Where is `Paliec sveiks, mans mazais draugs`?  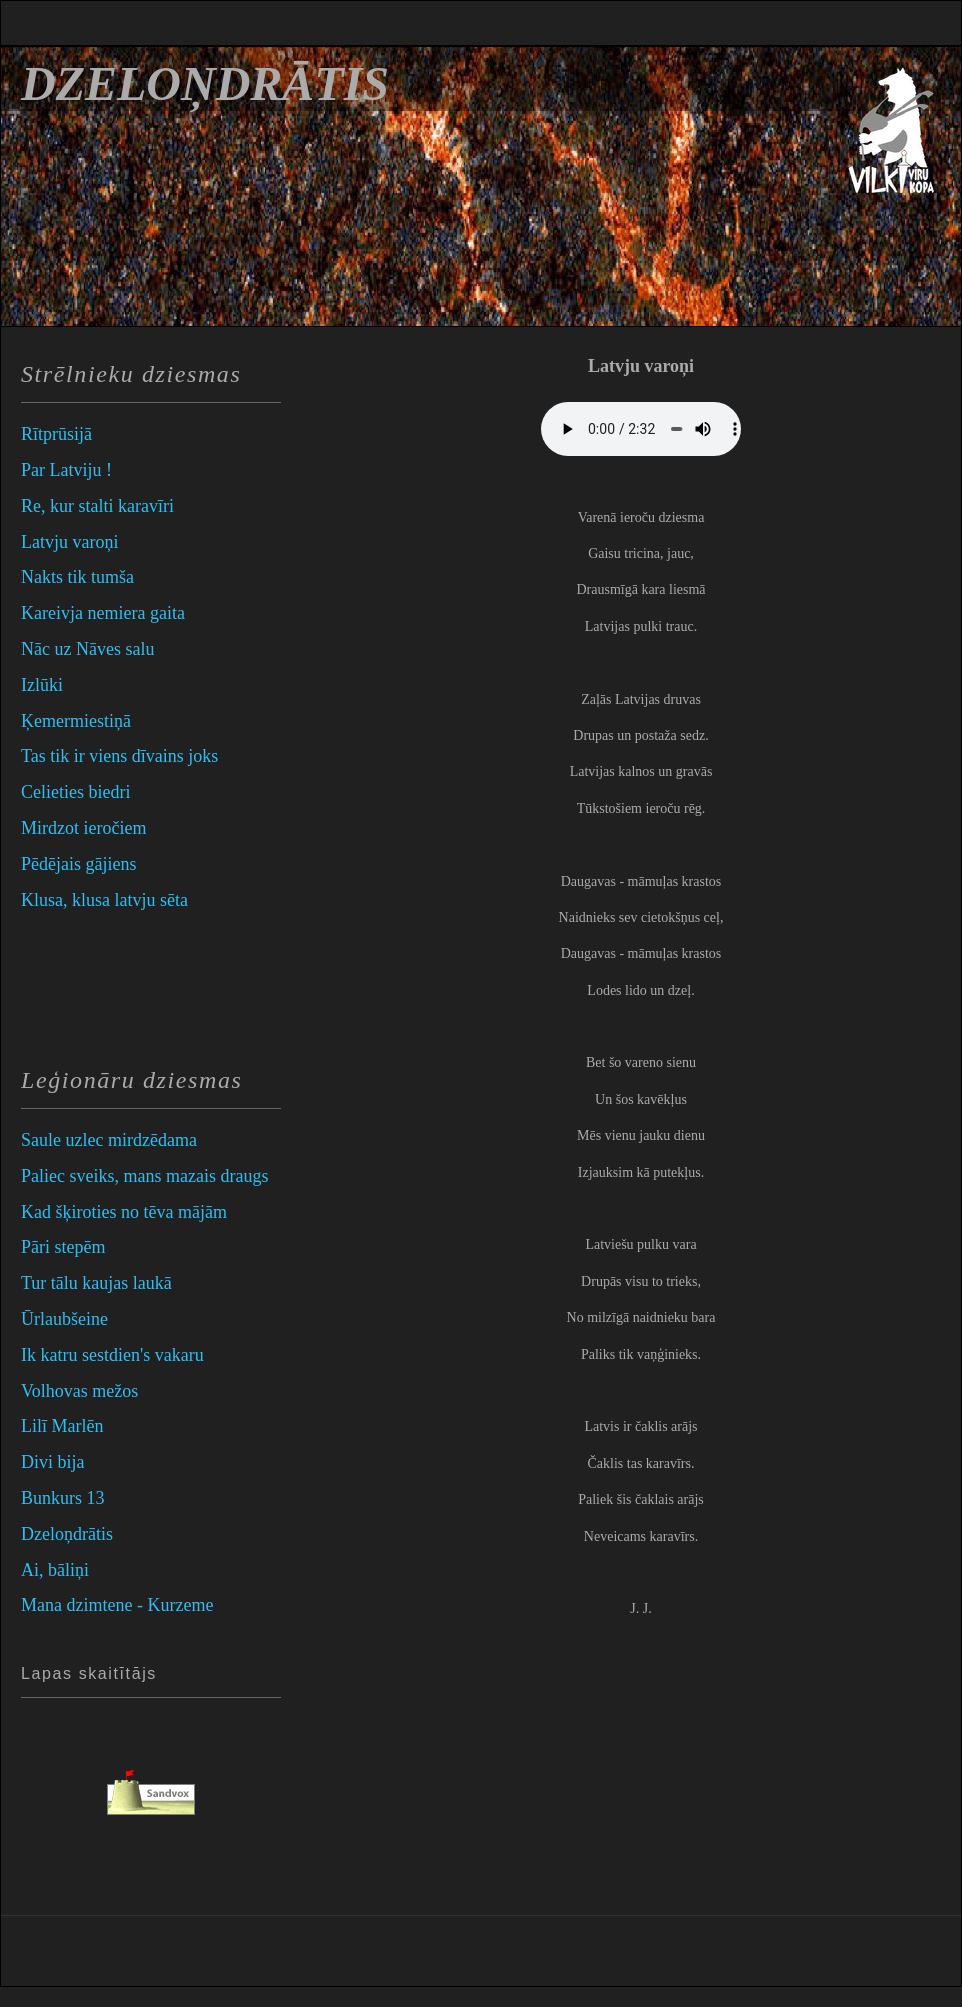
Paliec sveiks, mans mazais draugs is located at coordinates (144, 1176).